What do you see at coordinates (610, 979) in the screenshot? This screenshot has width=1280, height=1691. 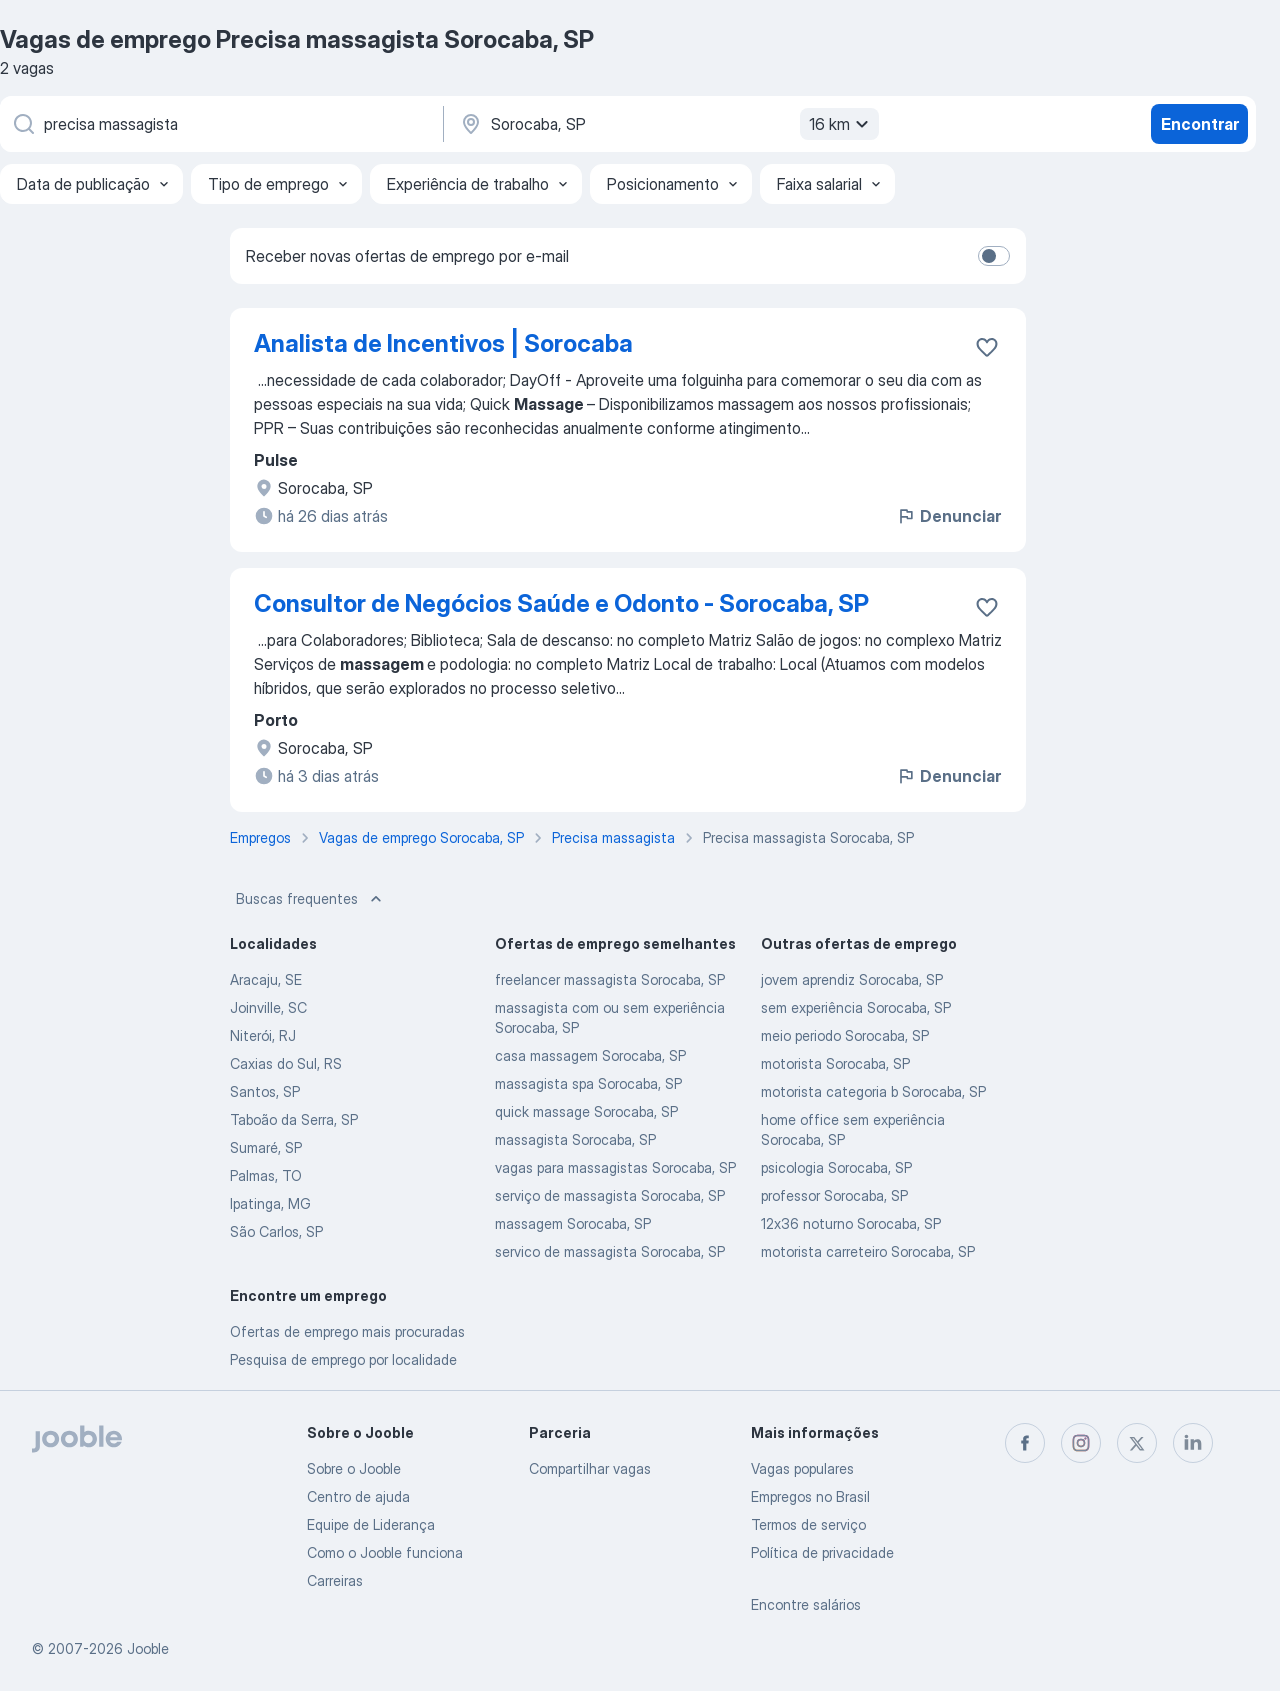 I see `freelancer massagista Sorocaba, SP` at bounding box center [610, 979].